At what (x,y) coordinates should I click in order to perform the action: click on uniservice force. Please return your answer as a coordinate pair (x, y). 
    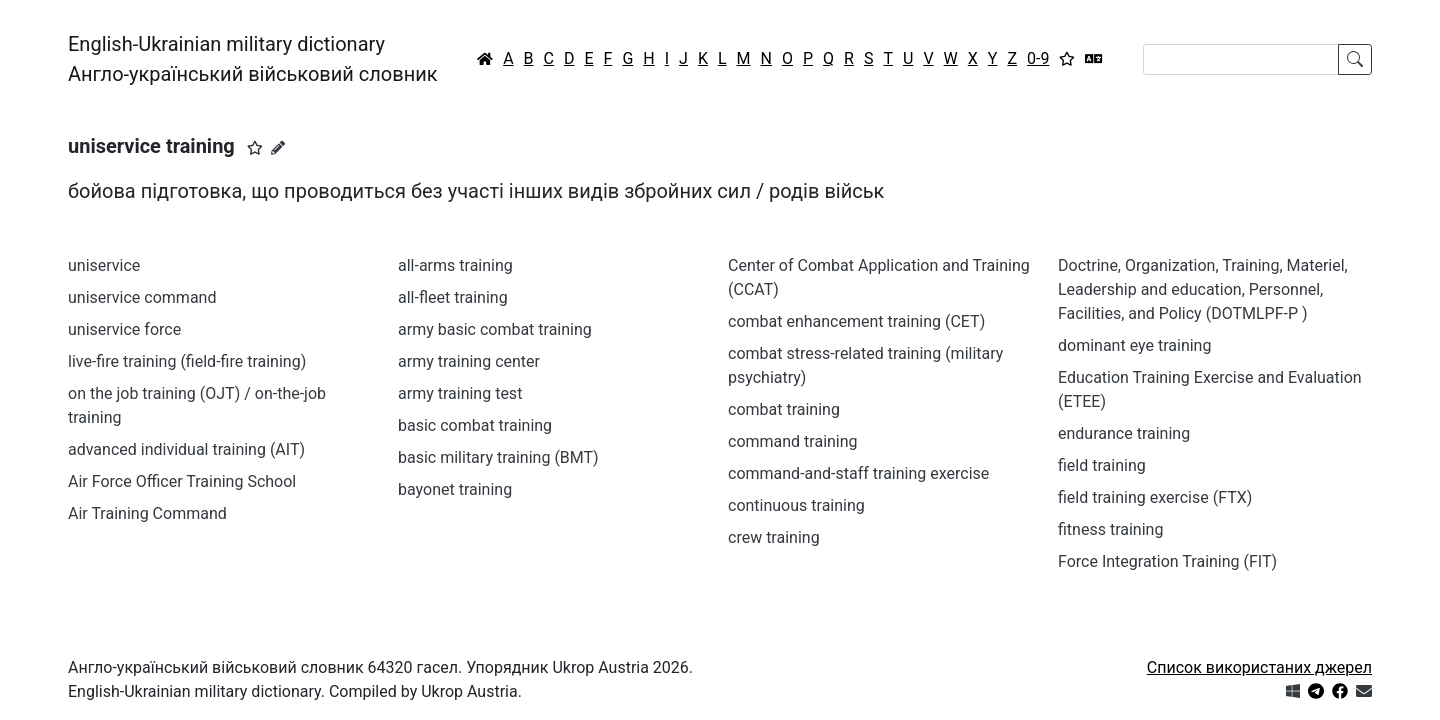
    Looking at the image, I should click on (124, 329).